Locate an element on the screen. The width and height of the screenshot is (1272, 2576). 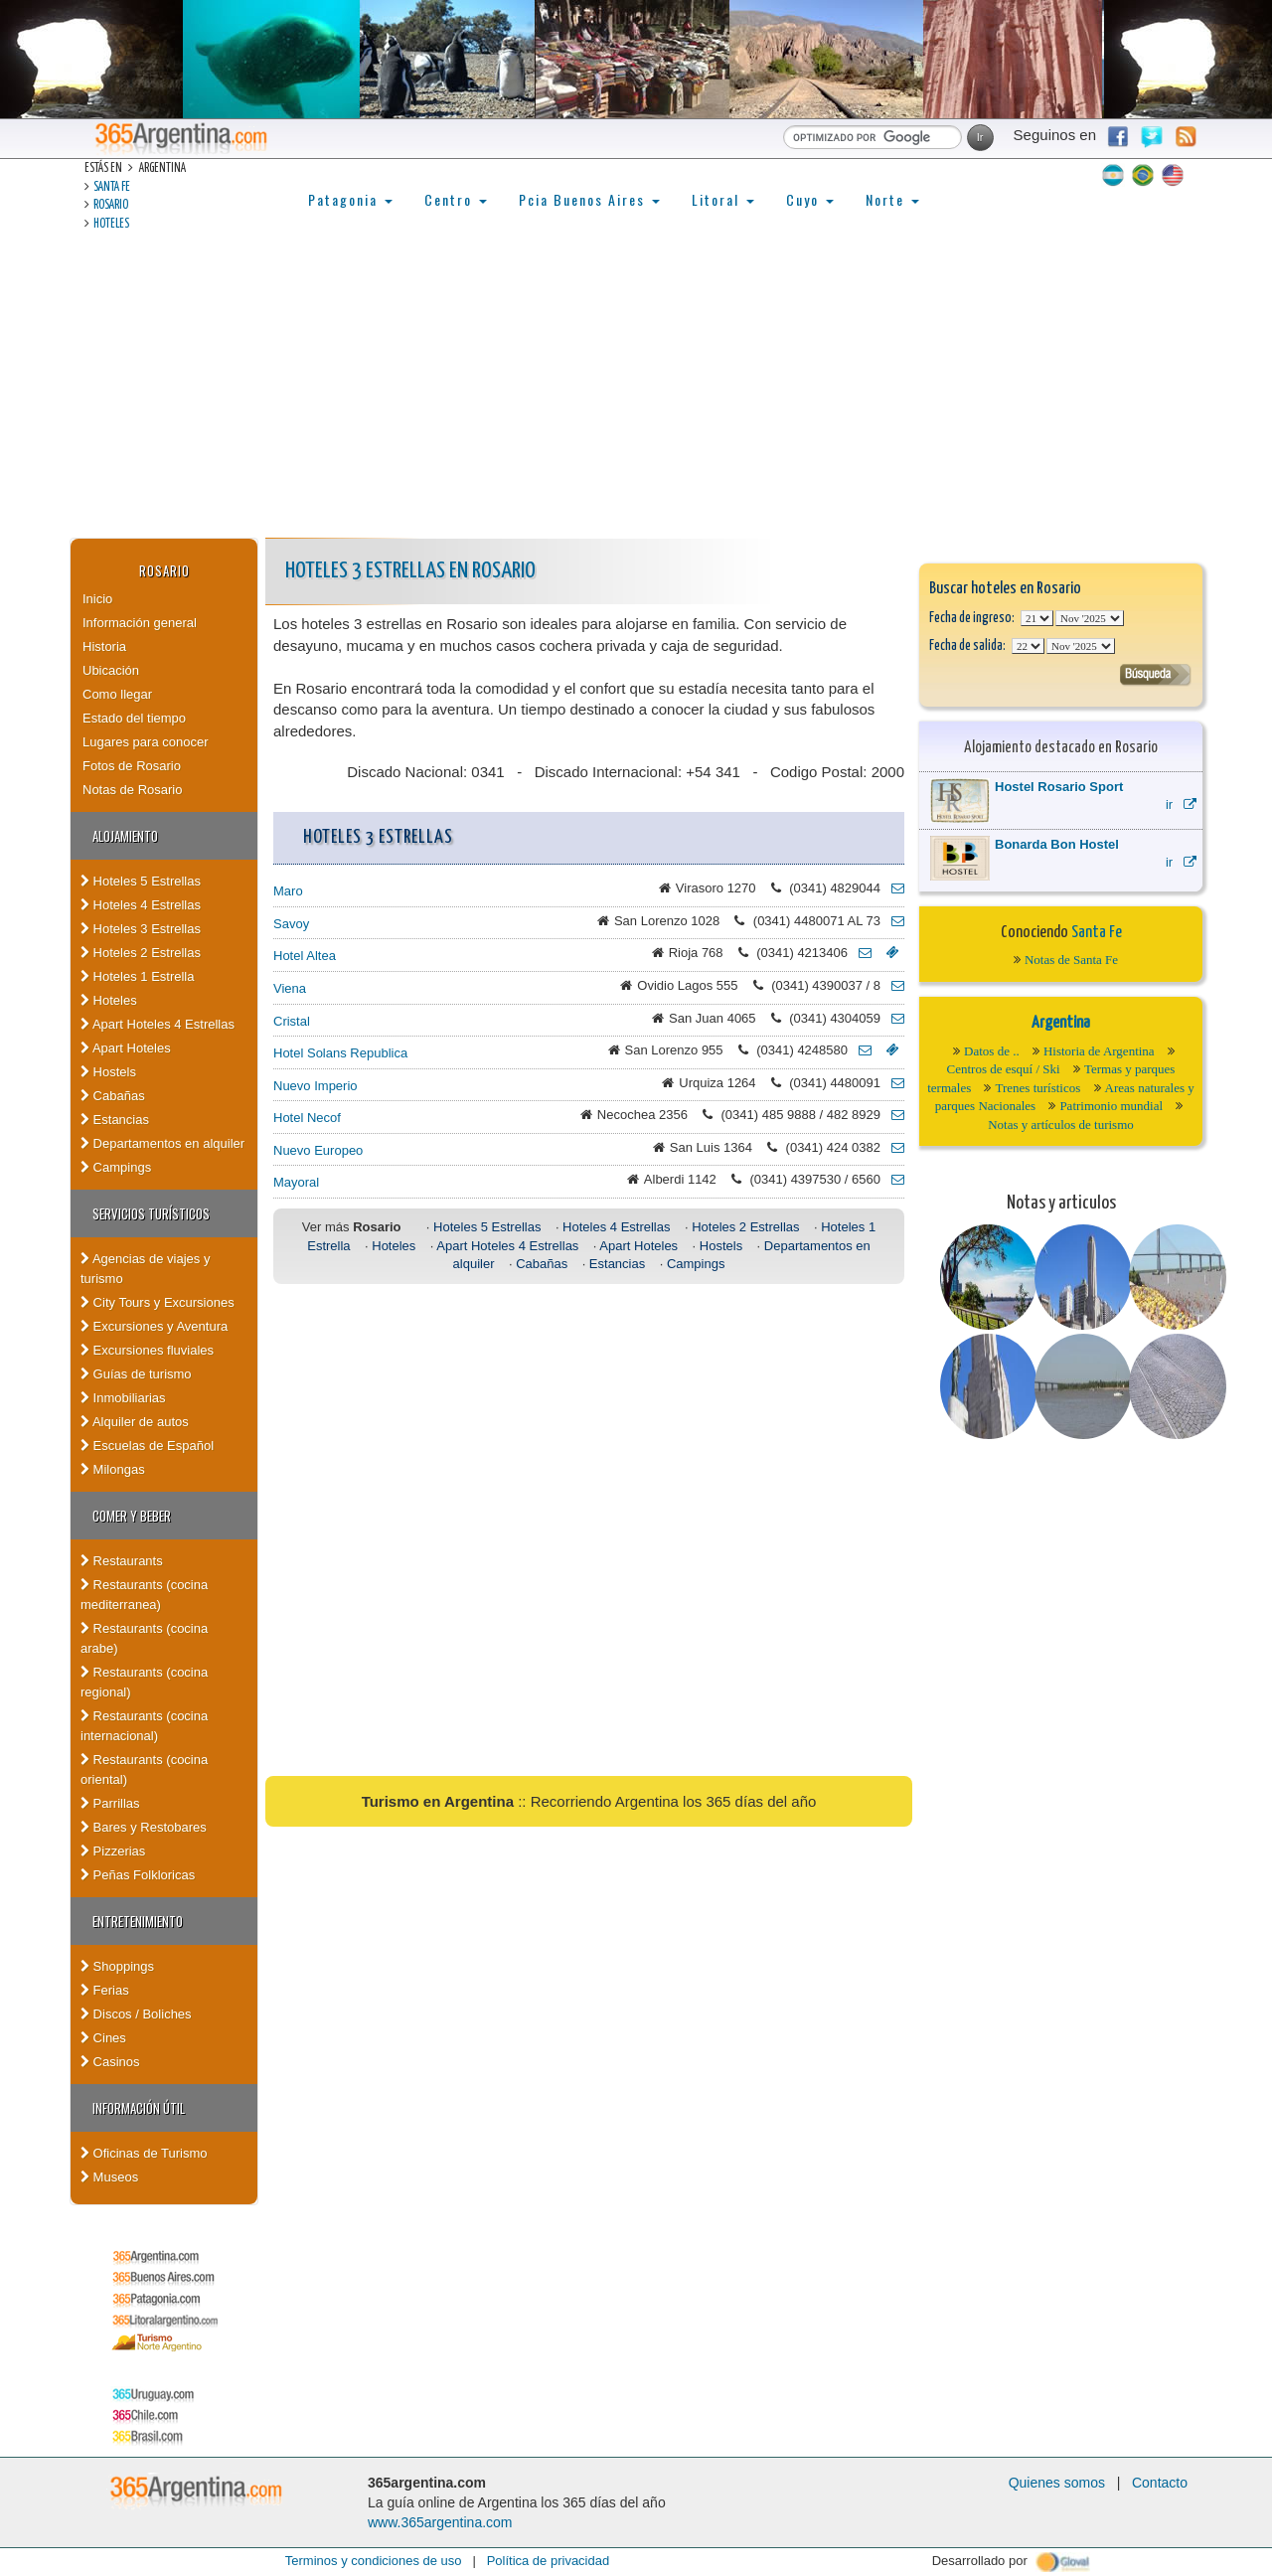
Mayoral is located at coordinates (296, 1182).